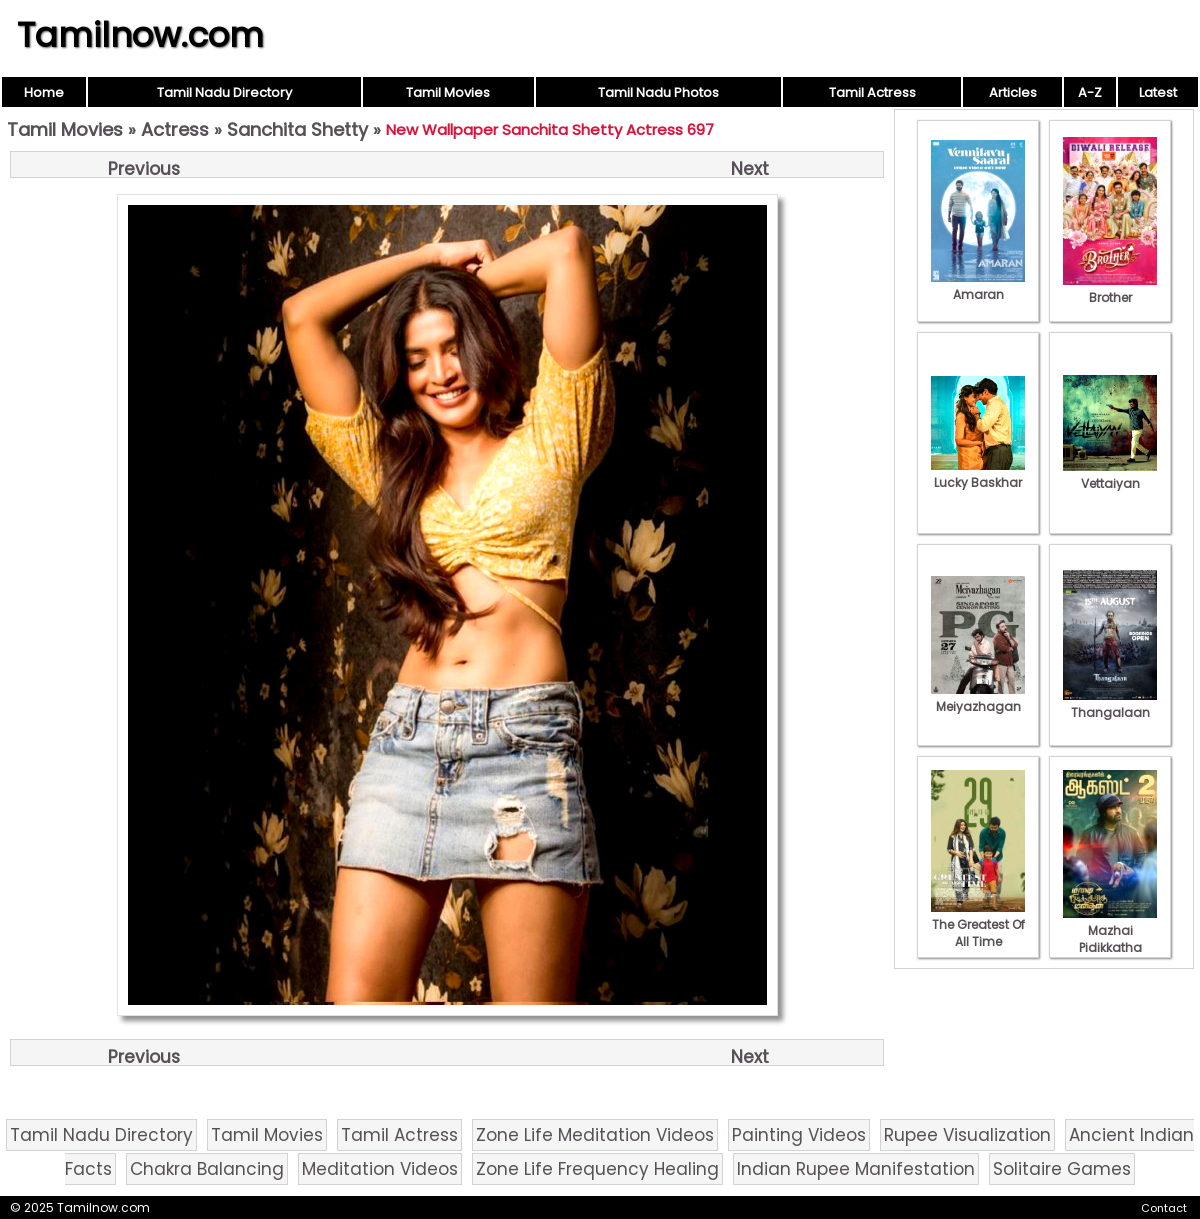  What do you see at coordinates (799, 1135) in the screenshot?
I see `Painting Videos` at bounding box center [799, 1135].